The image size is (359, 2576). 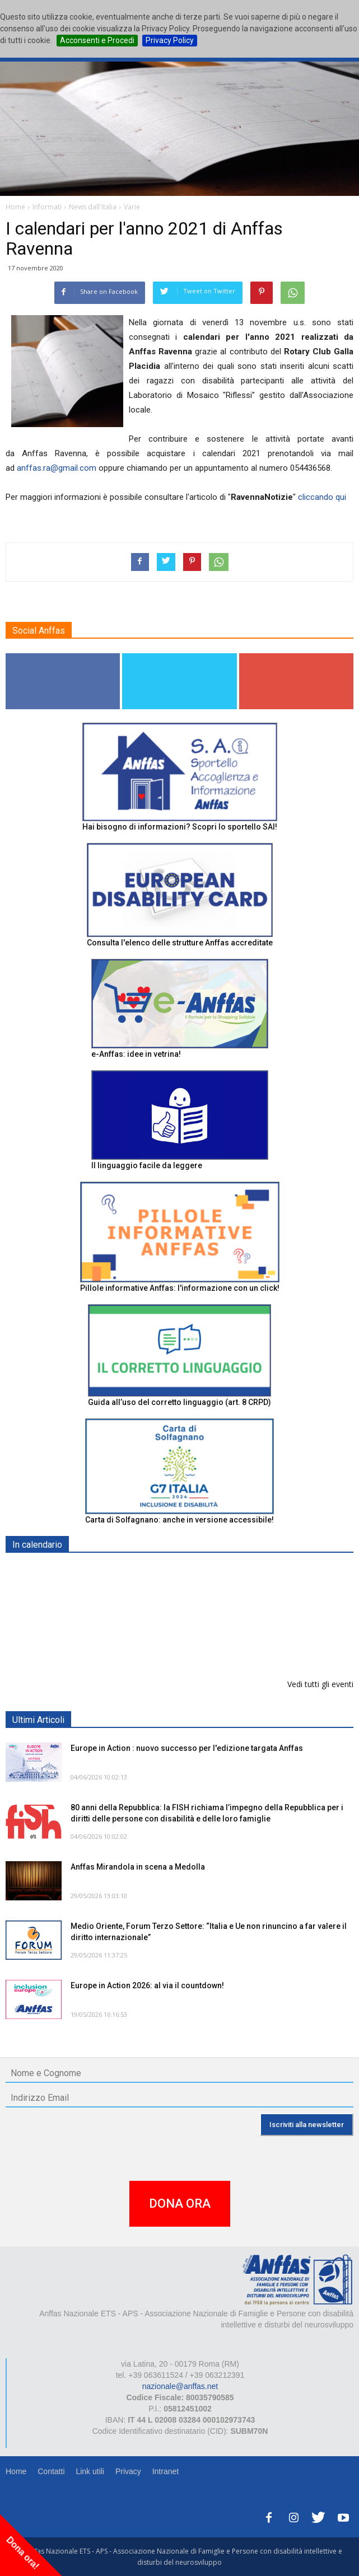 I want to click on Link utili, so click(x=90, y=2471).